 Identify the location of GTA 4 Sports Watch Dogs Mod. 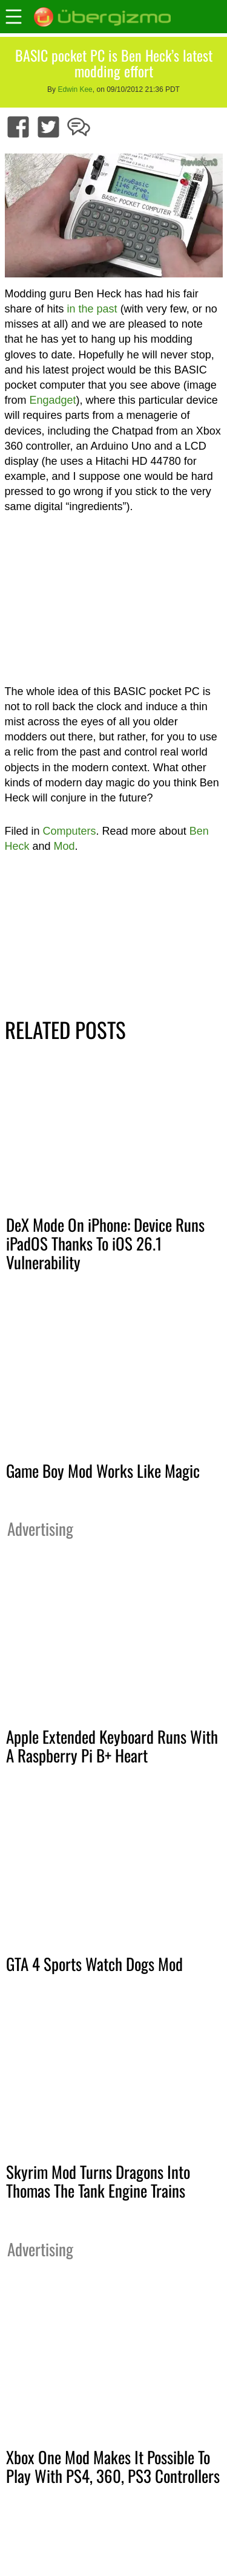
(94, 1964).